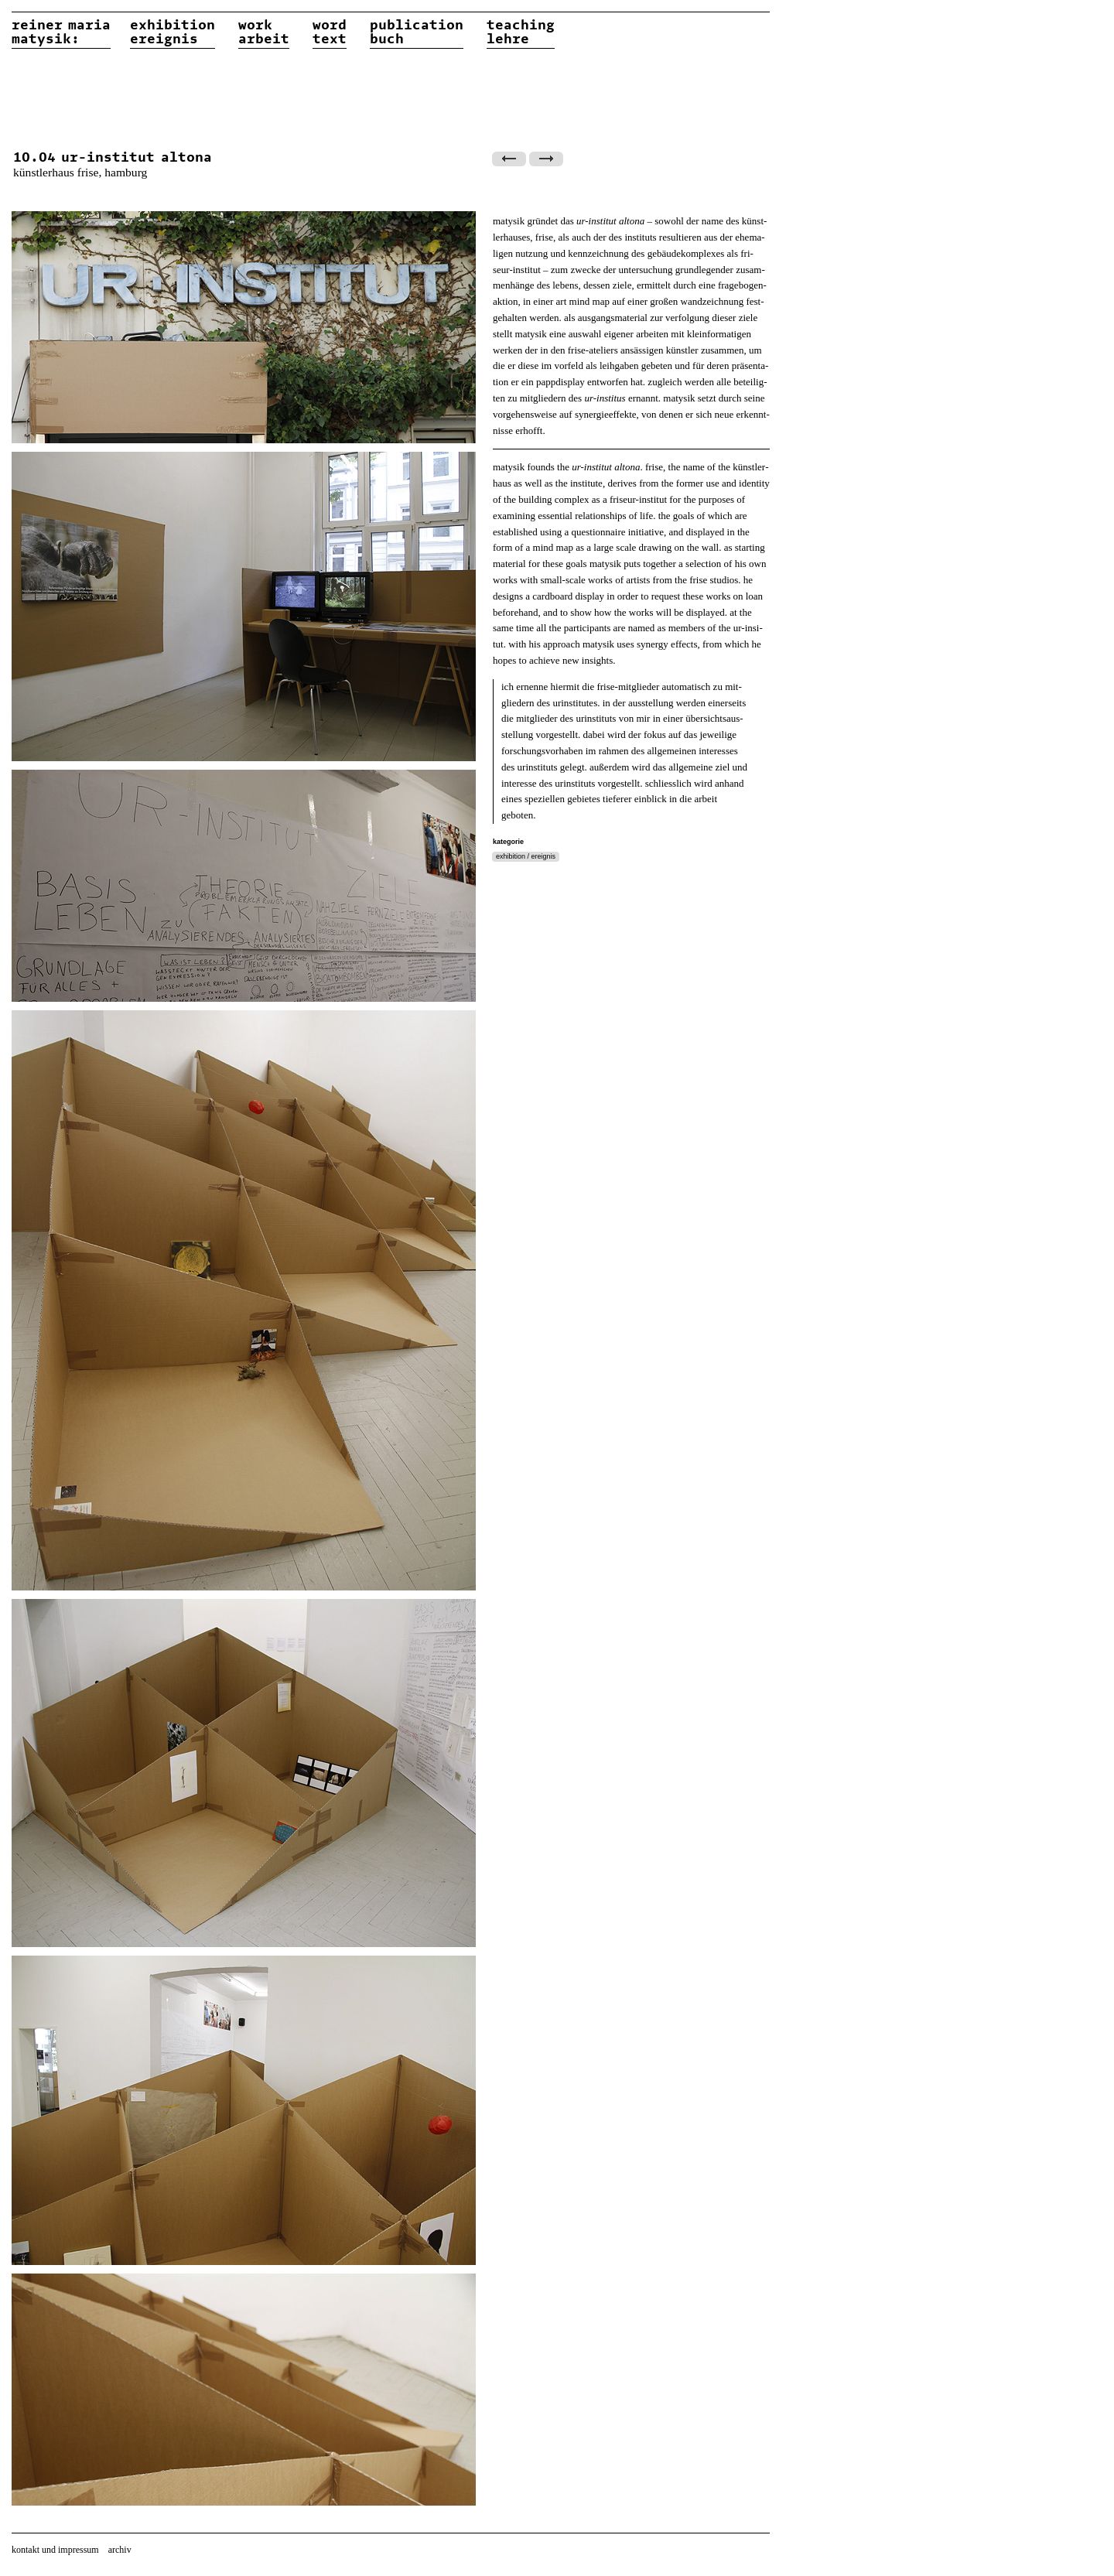  I want to click on kontakt und impressum, so click(55, 2549).